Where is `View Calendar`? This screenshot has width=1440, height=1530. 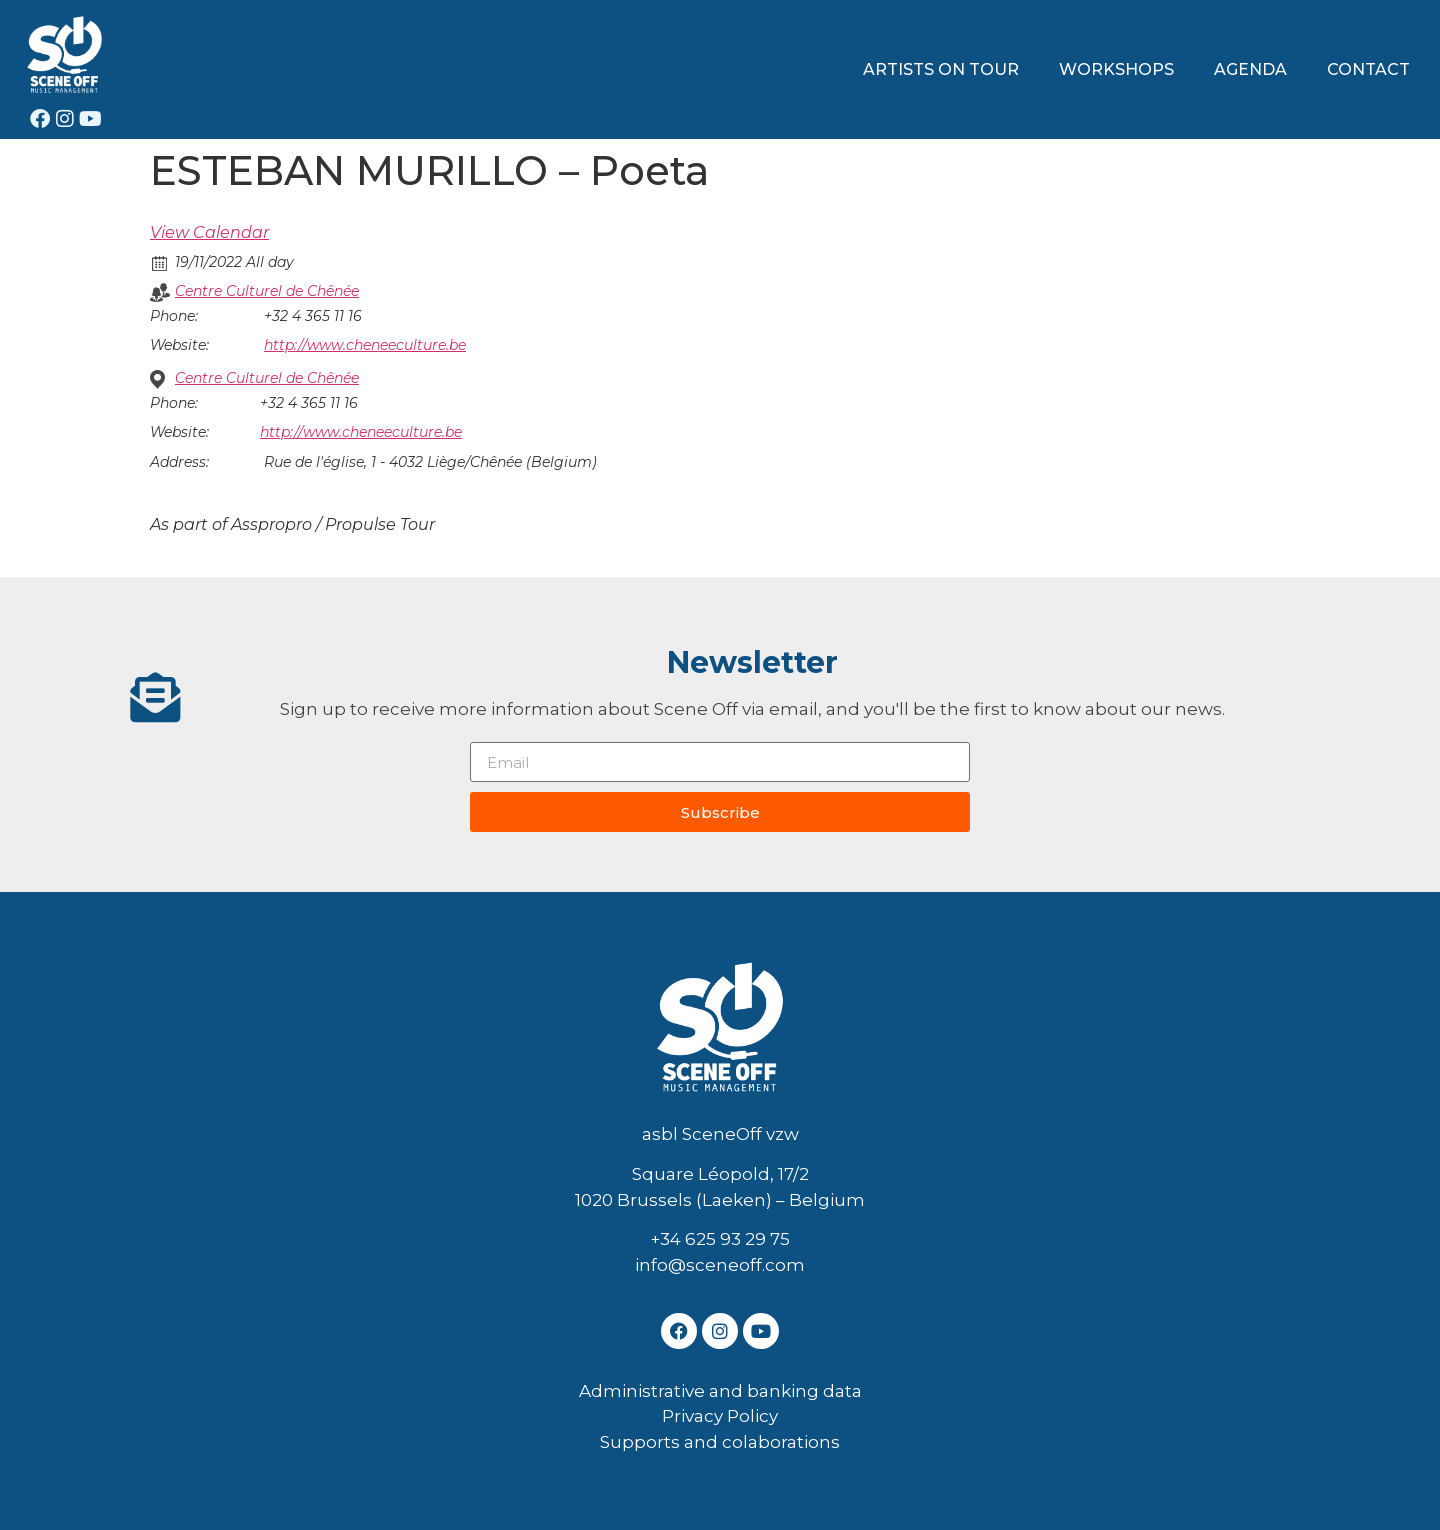 View Calendar is located at coordinates (209, 232).